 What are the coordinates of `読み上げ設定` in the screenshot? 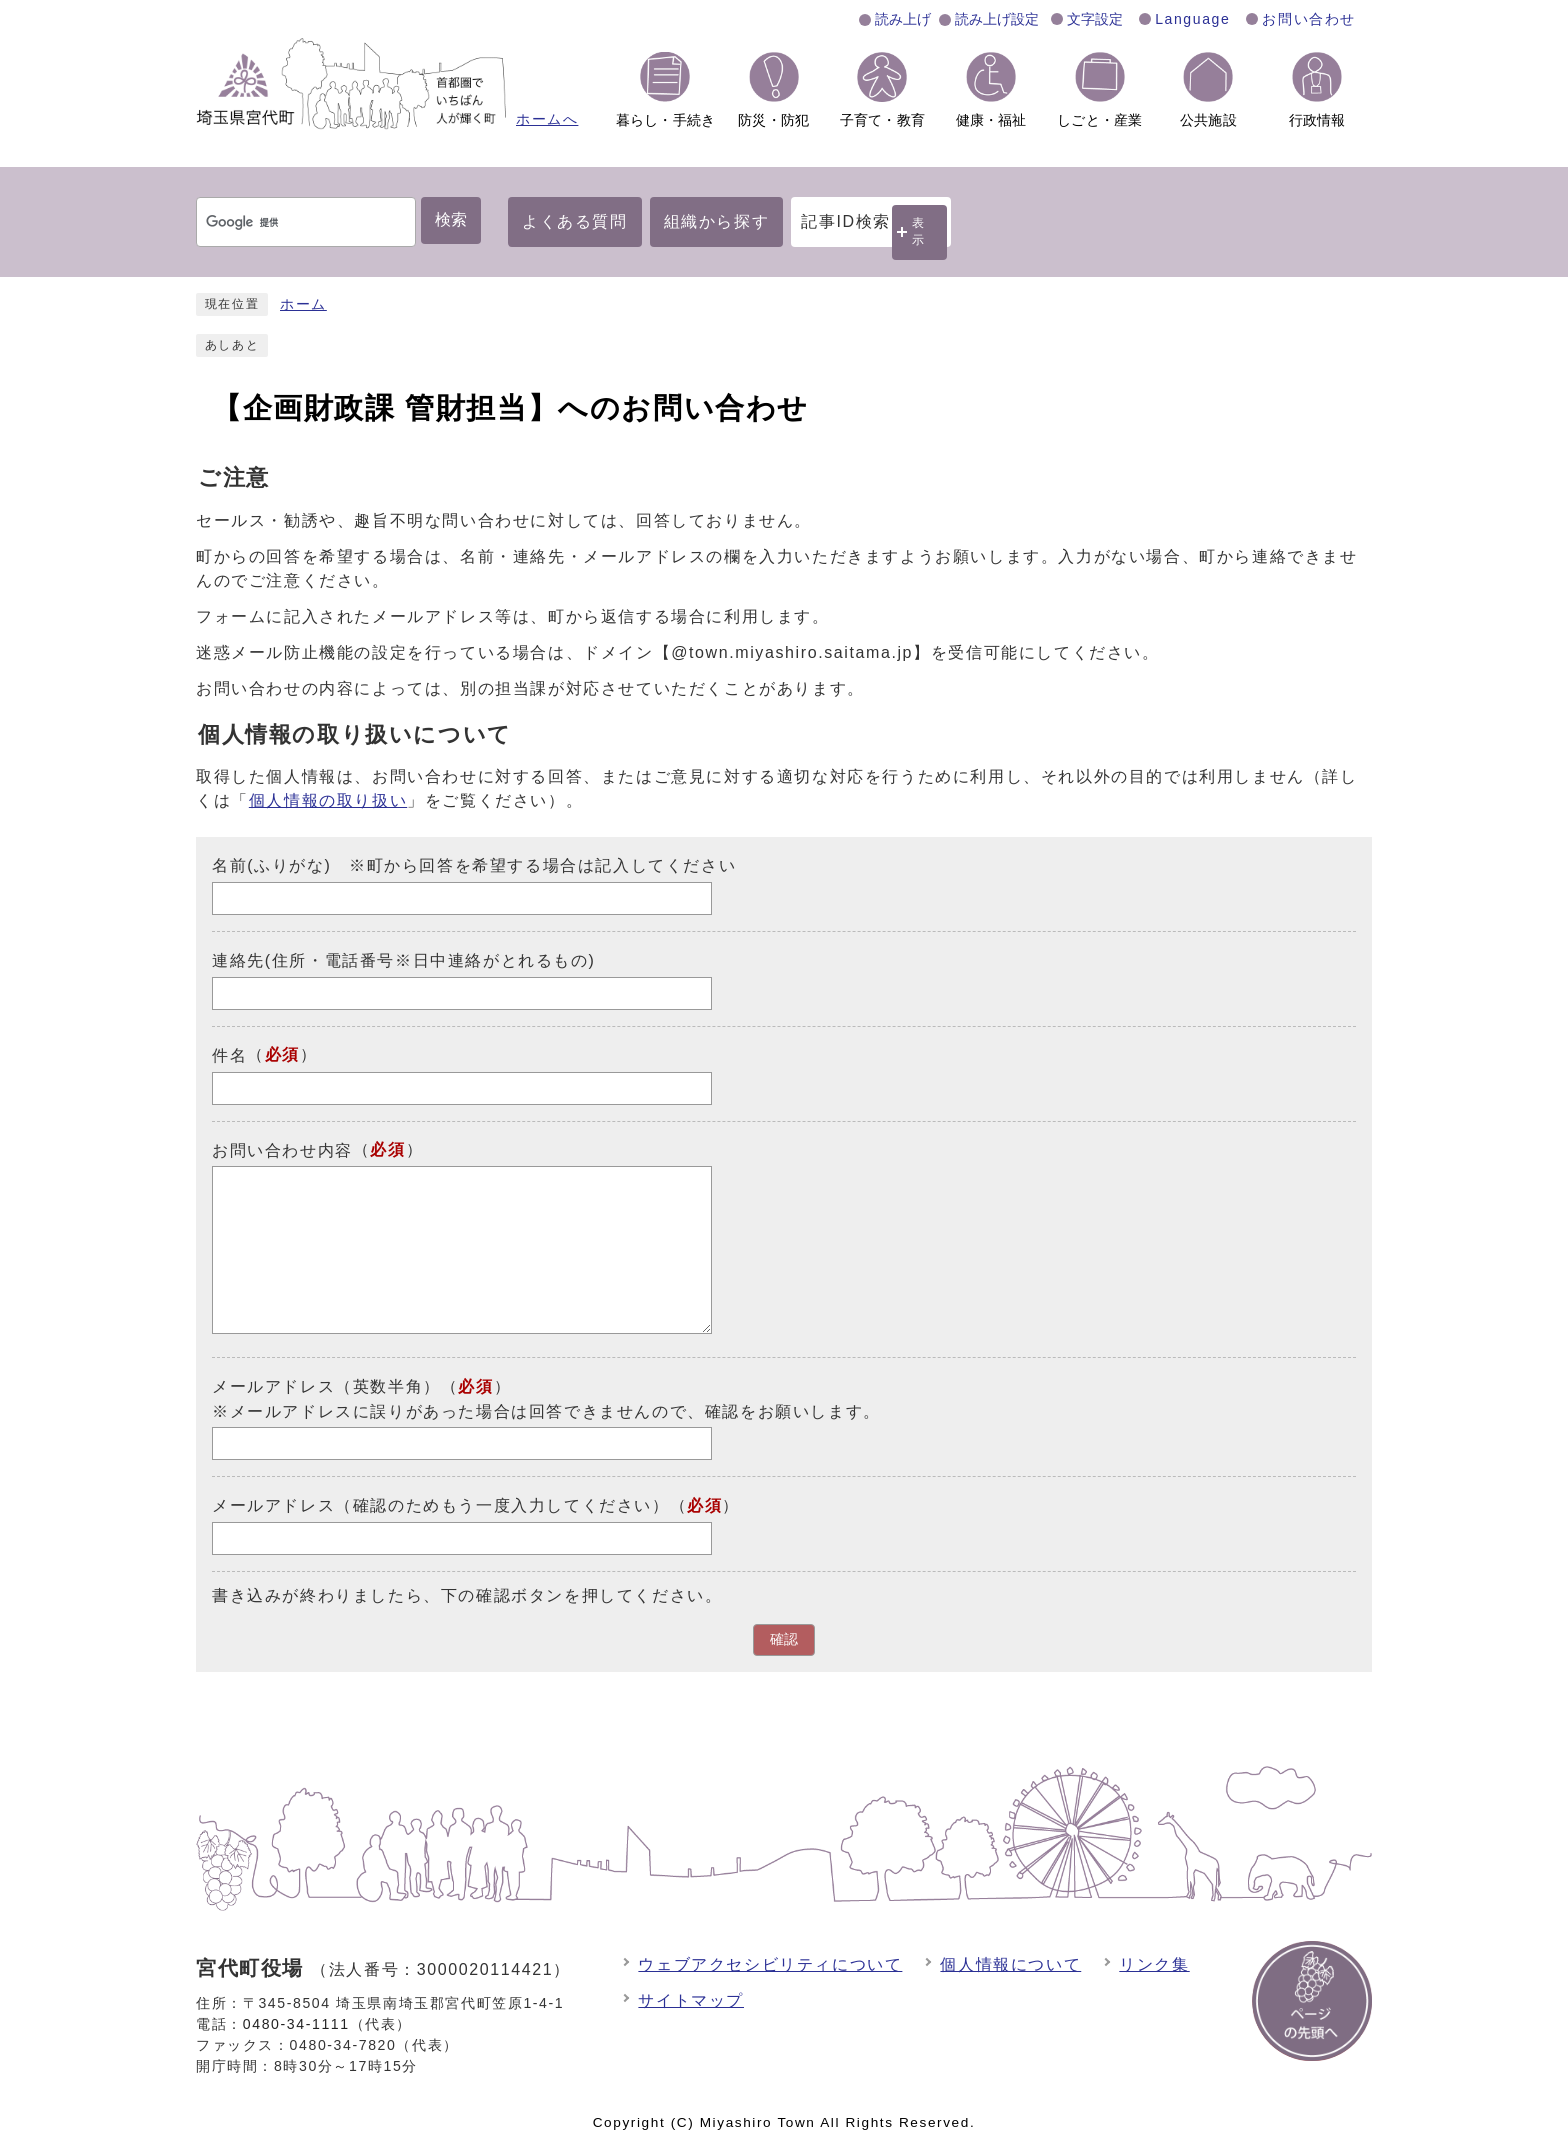 It's located at (997, 19).